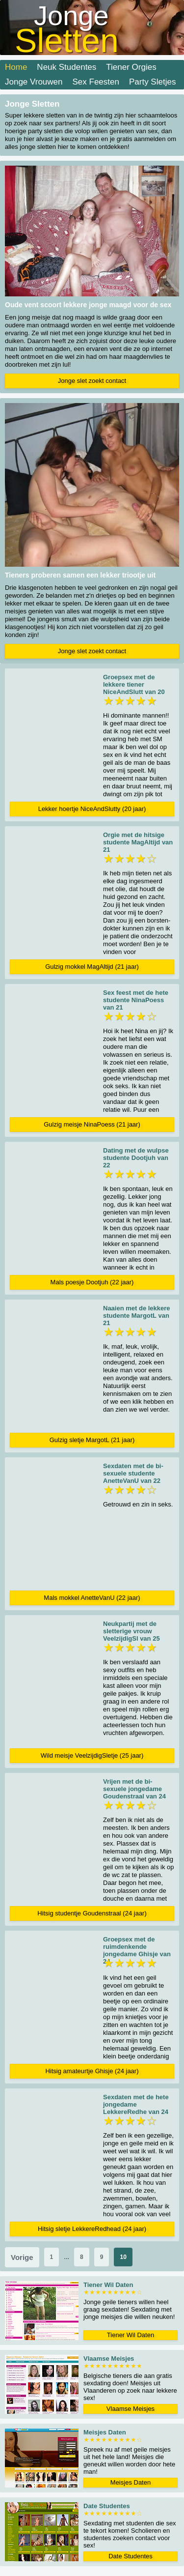  I want to click on Sex Feesten, so click(96, 82).